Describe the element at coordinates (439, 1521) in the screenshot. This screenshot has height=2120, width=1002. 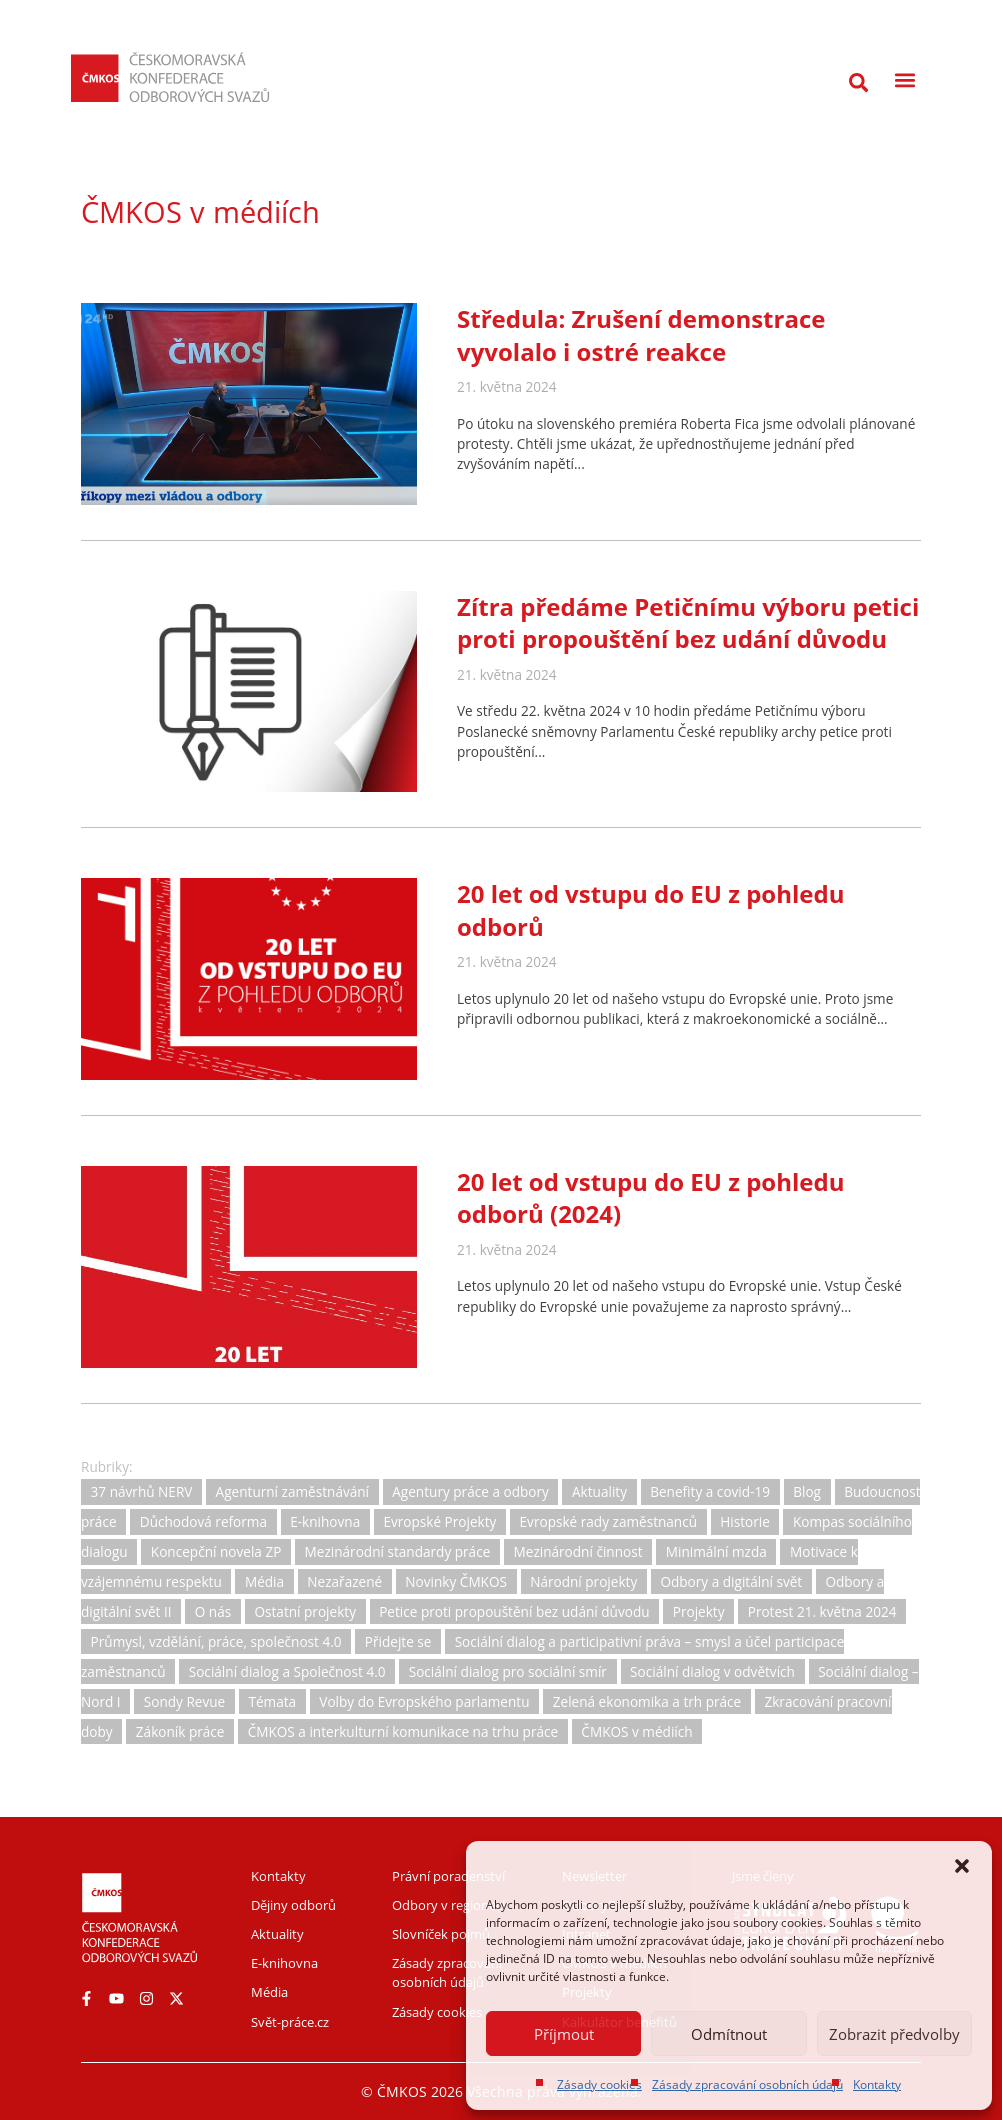
I see `Evropské Projekty [Evropské Projekty (9 položek)]` at that location.